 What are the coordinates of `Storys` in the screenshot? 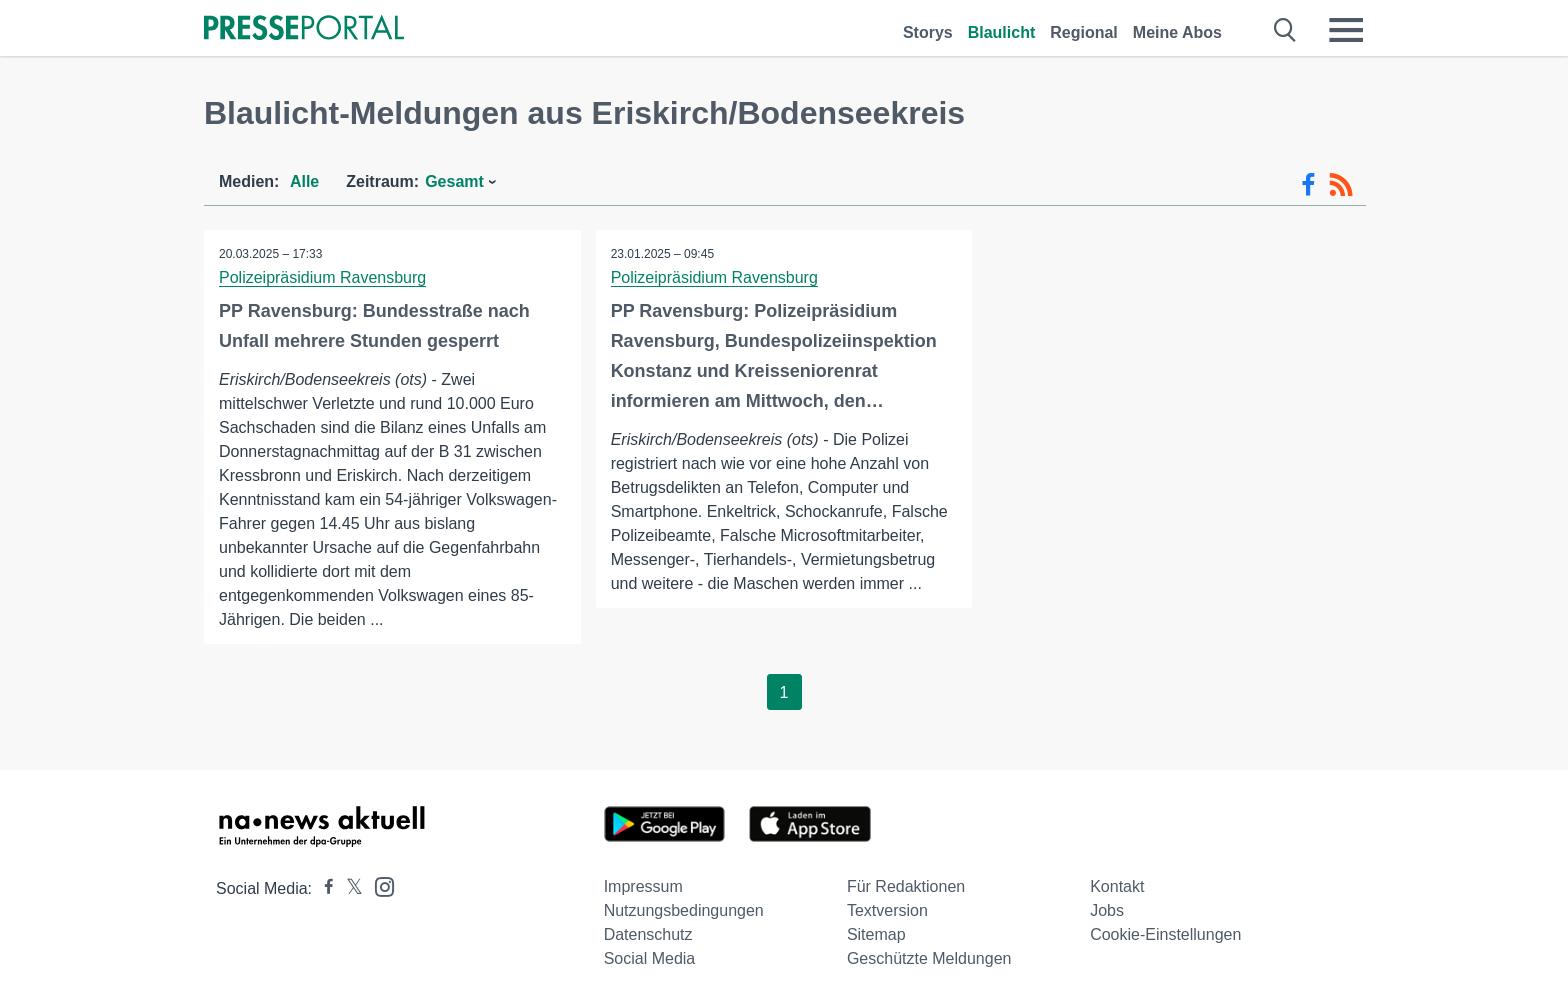 It's located at (928, 32).